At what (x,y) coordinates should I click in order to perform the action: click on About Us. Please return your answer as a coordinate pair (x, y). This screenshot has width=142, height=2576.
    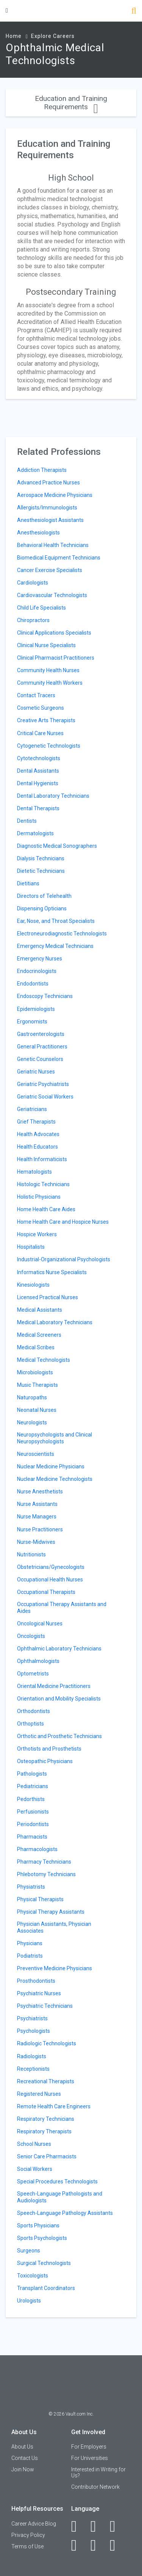
    Looking at the image, I should click on (22, 2447).